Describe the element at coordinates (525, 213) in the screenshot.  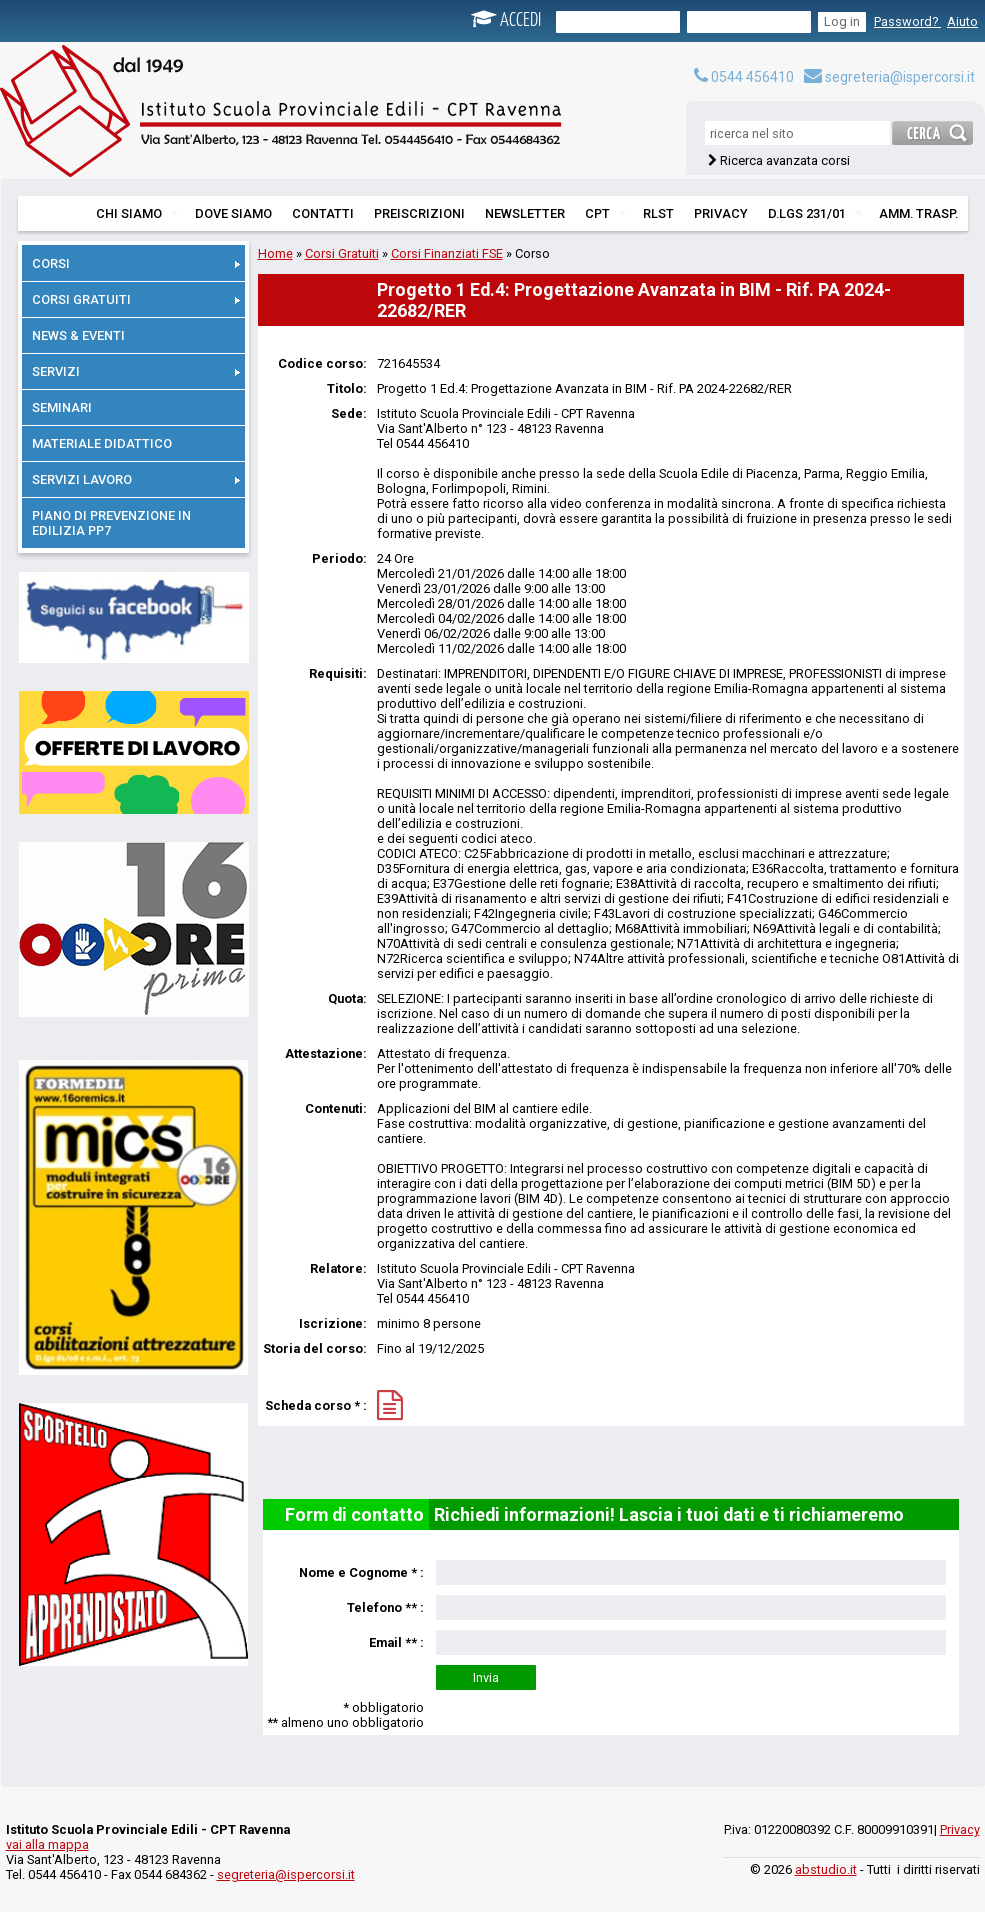
I see `NEWSLETTER` at that location.